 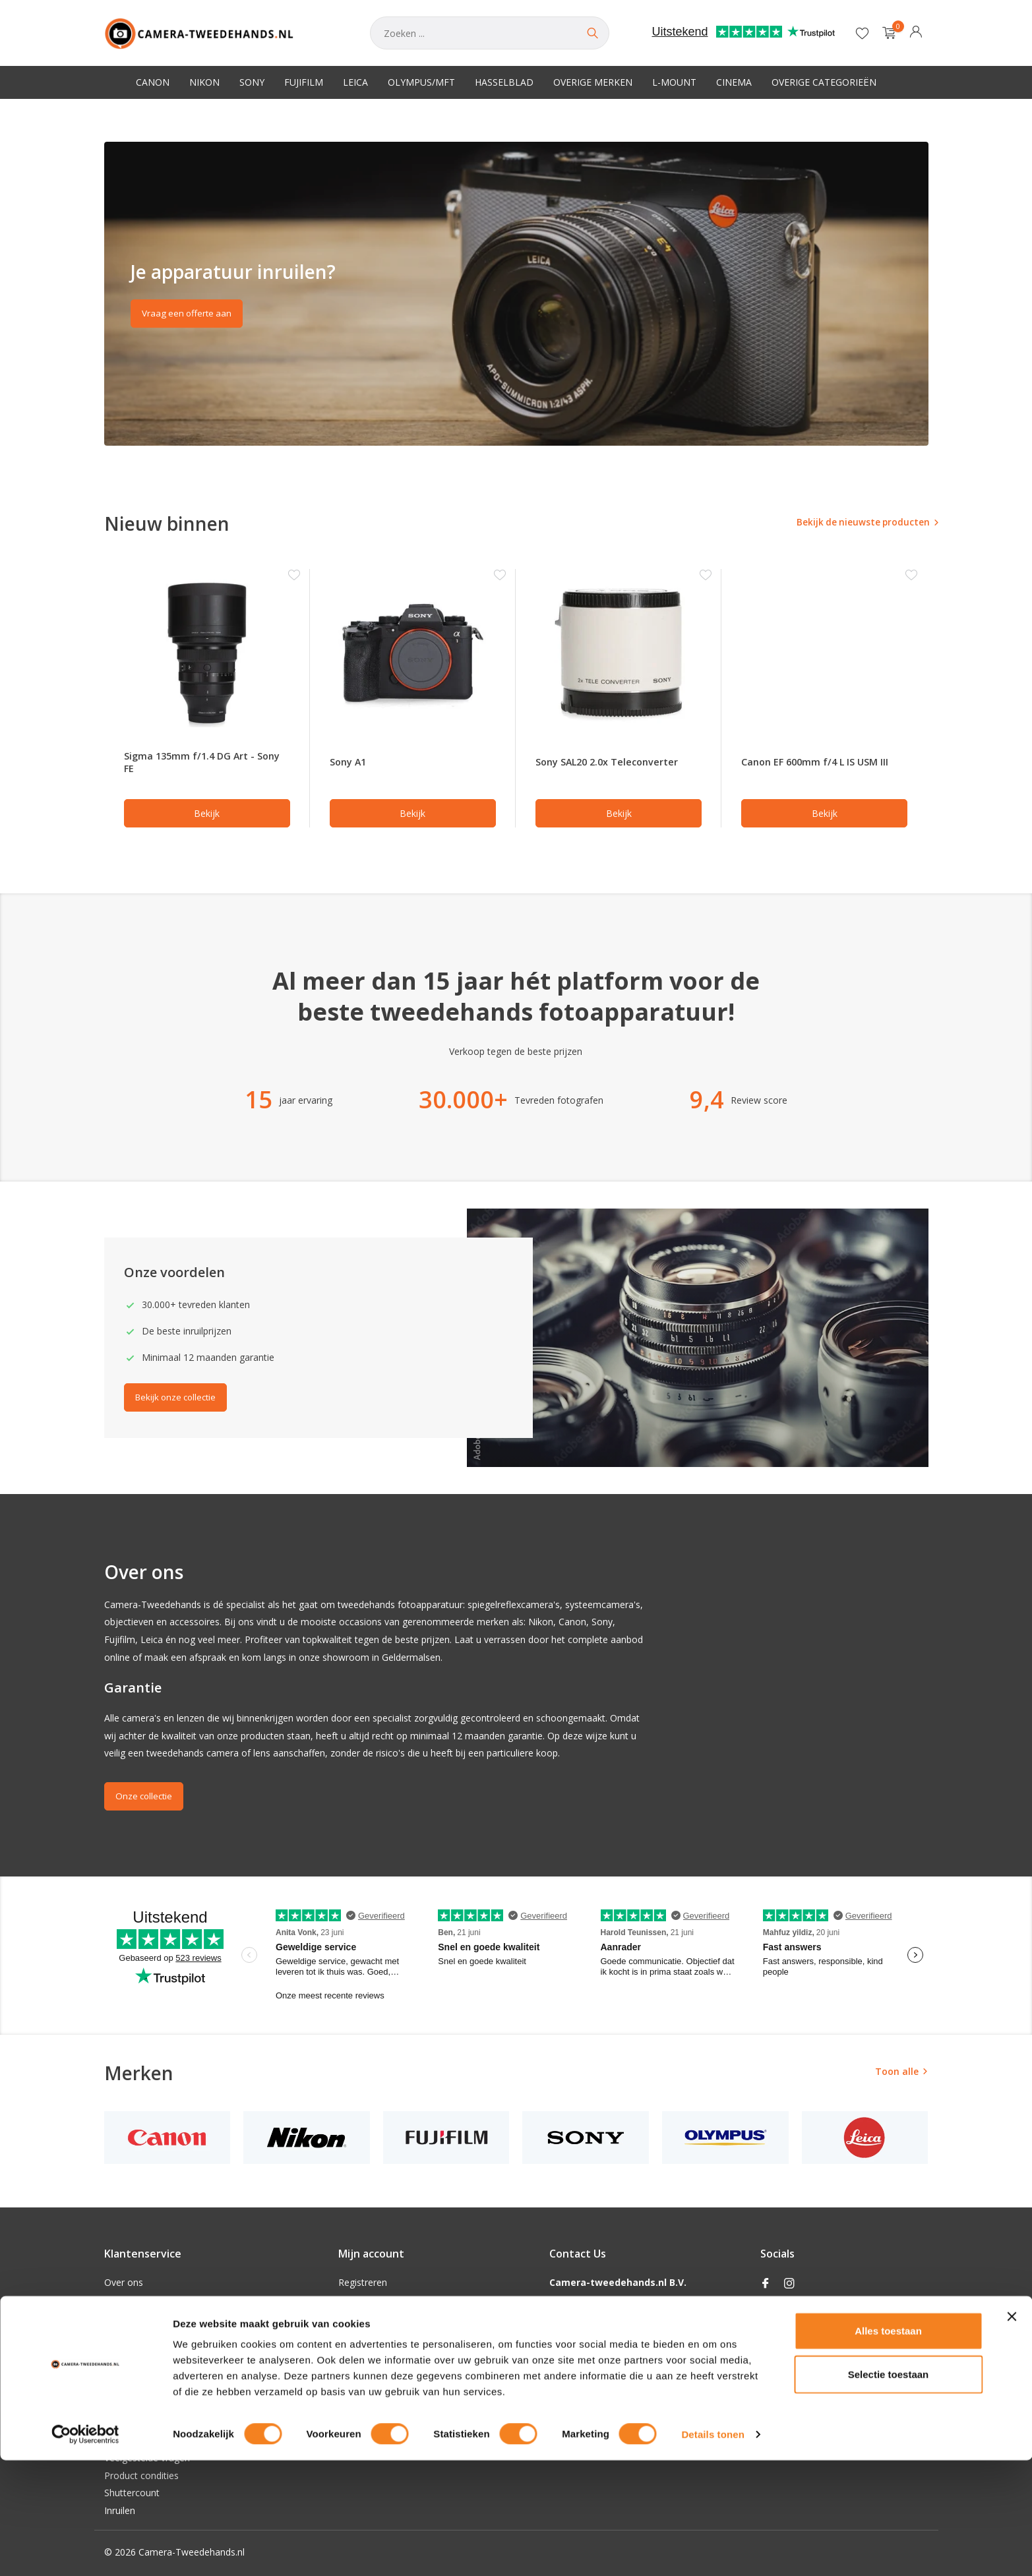 What do you see at coordinates (862, 33) in the screenshot?
I see `[Verlanglijst]` at bounding box center [862, 33].